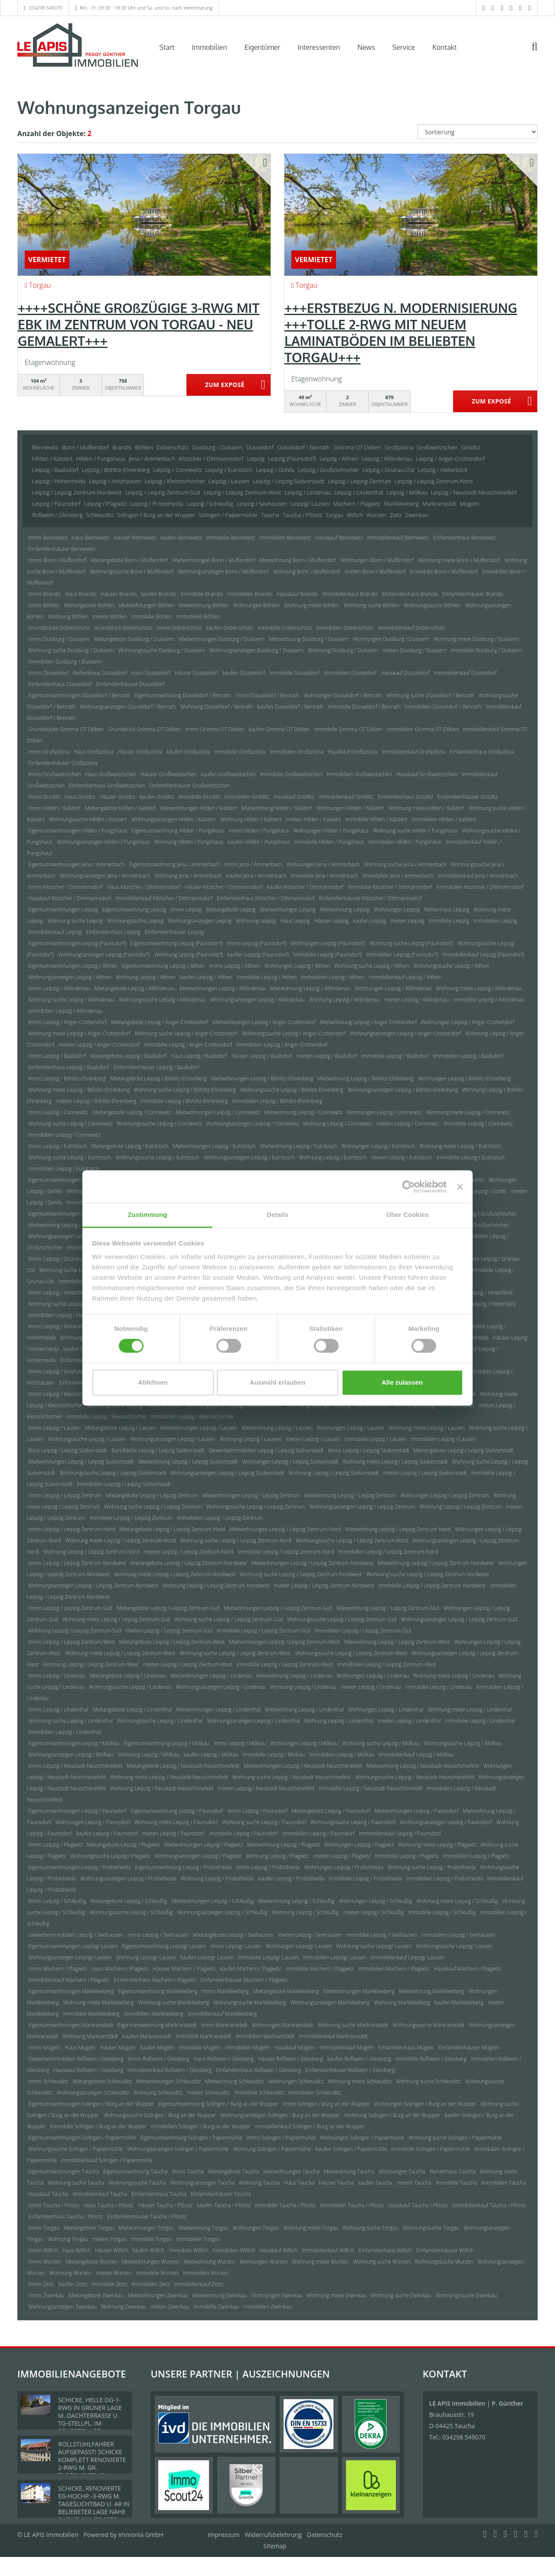 This screenshot has height=2576, width=555. Describe the element at coordinates (203, 1844) in the screenshot. I see `Mietwohnungen Leipzig / Plagwitz` at that location.